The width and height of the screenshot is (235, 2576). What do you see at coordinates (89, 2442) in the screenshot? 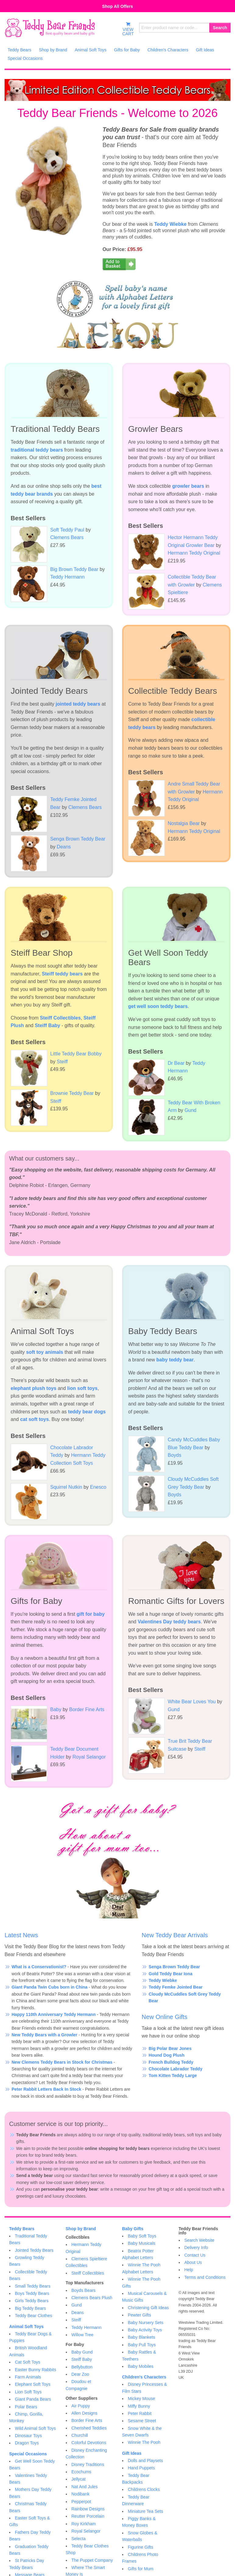
I see `Colorful Devotions` at bounding box center [89, 2442].